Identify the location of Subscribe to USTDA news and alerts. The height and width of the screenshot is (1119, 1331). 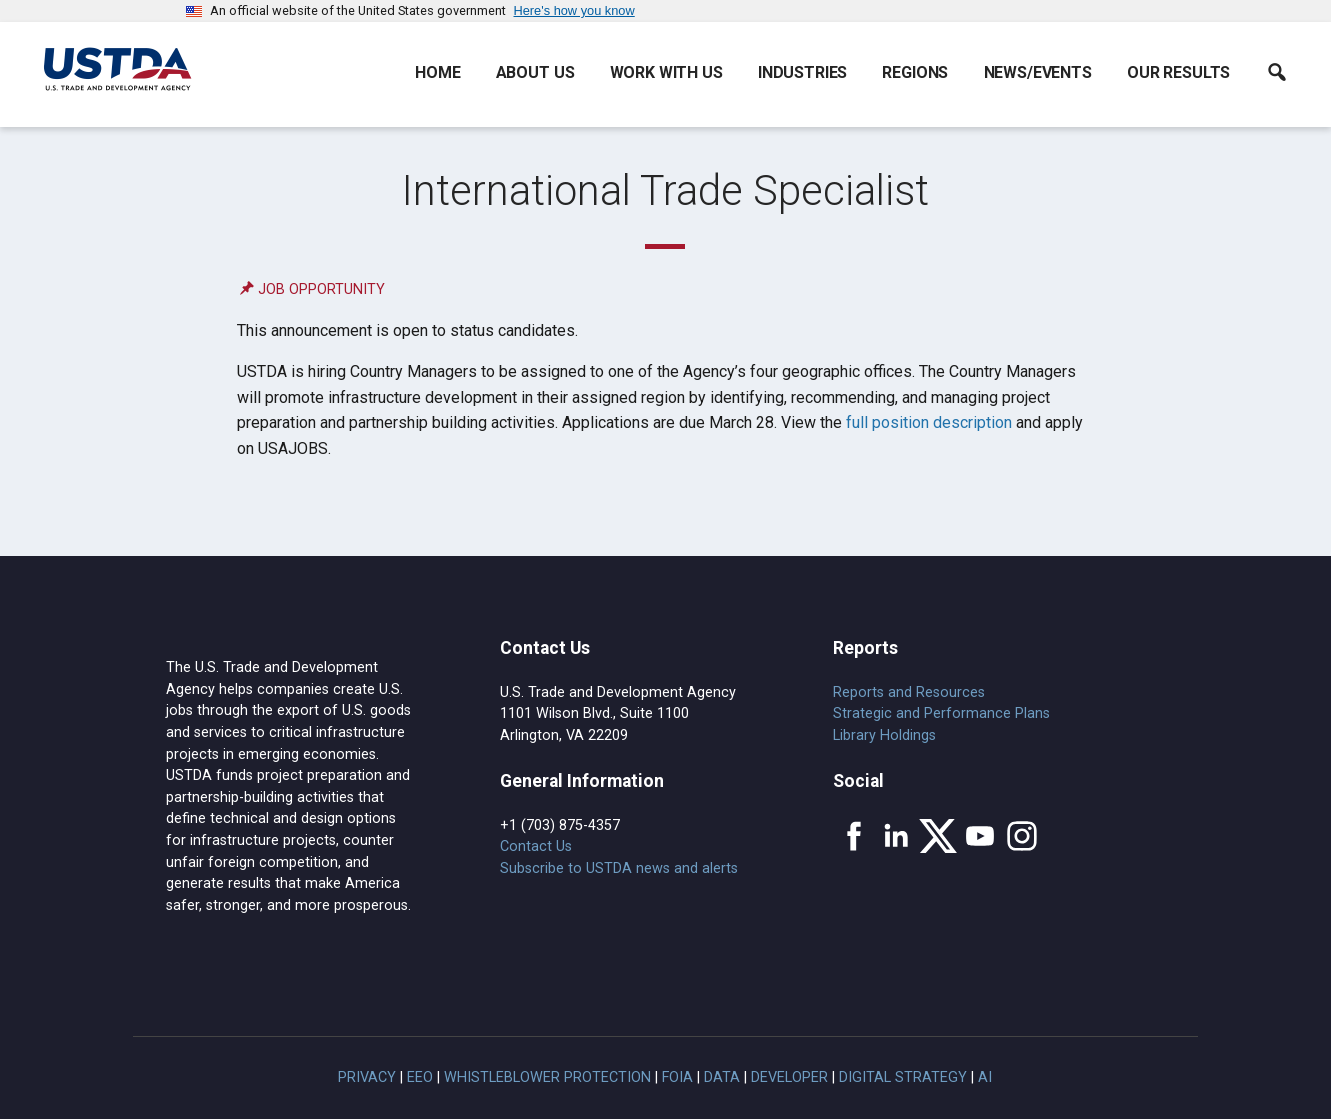
(619, 868).